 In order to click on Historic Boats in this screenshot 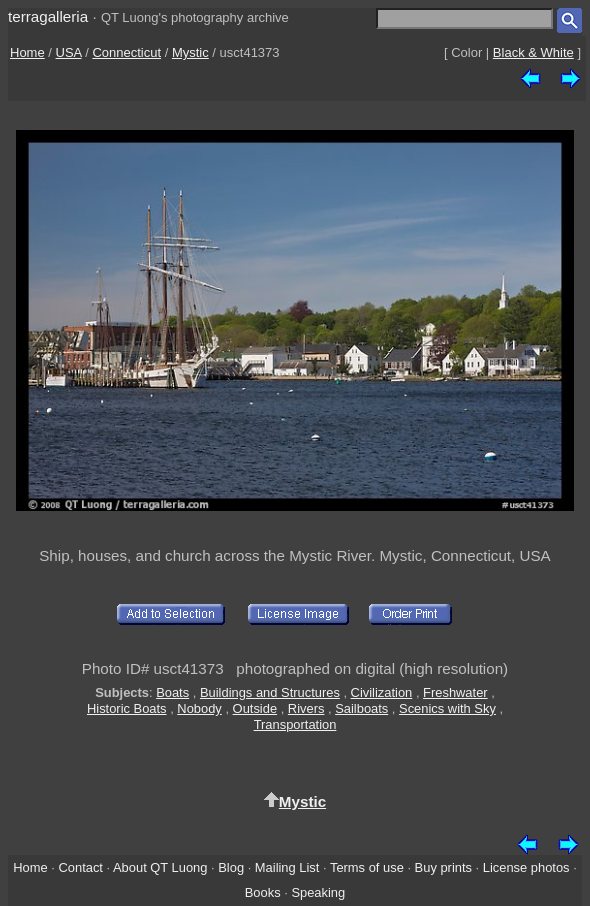, I will do `click(127, 708)`.